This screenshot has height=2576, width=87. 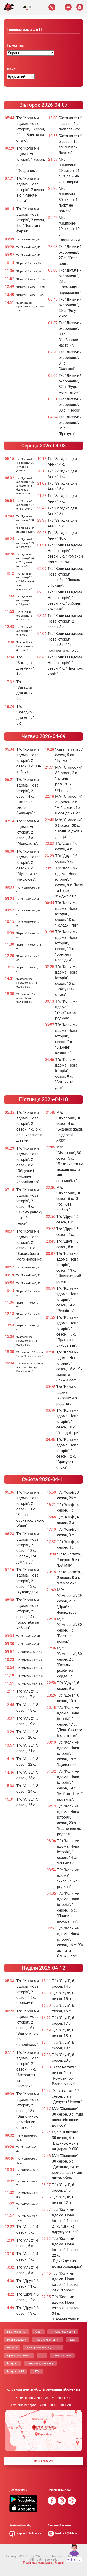 I want to click on feedback@it-tv.org, so click(x=67, y=2533).